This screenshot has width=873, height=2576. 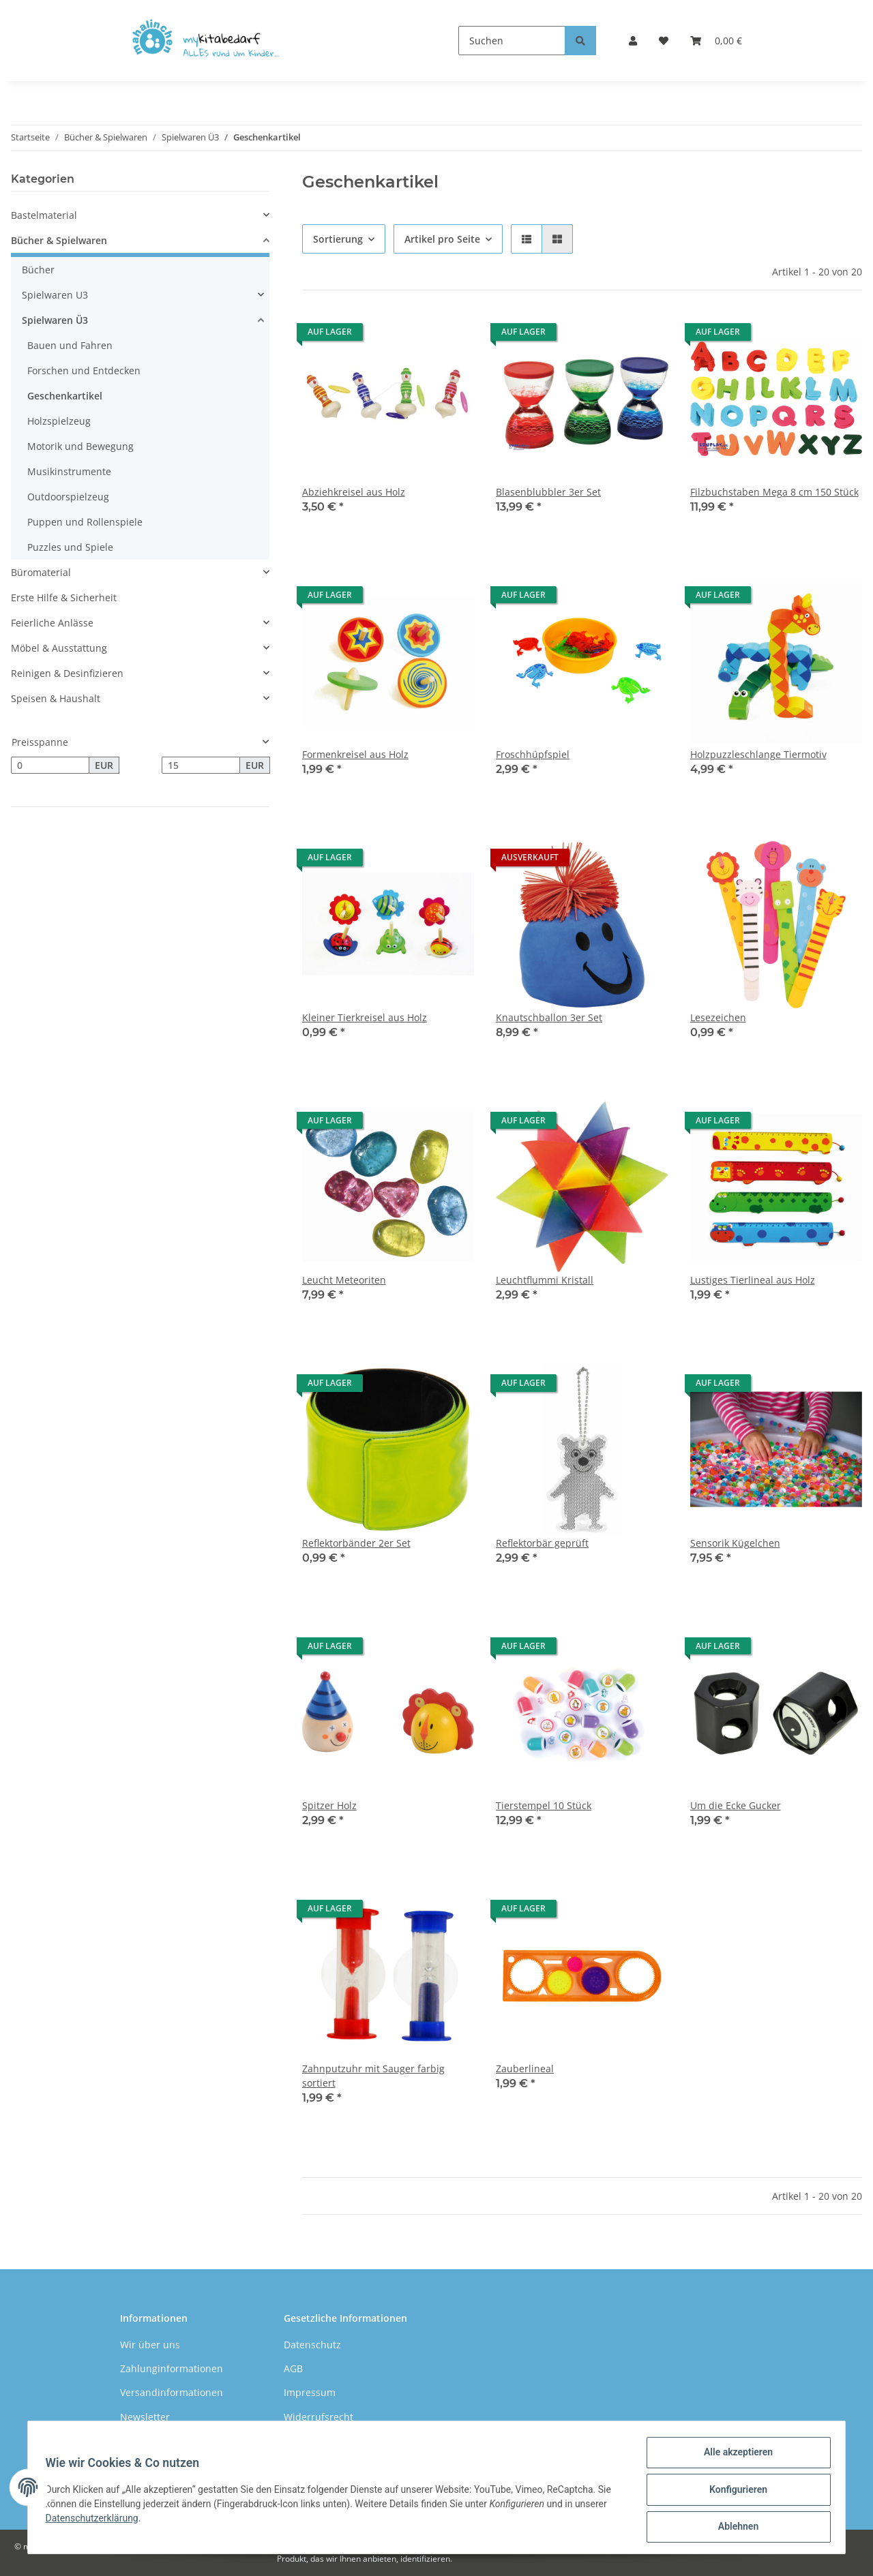 I want to click on Datenschutzerklärung, so click(x=96, y=2520).